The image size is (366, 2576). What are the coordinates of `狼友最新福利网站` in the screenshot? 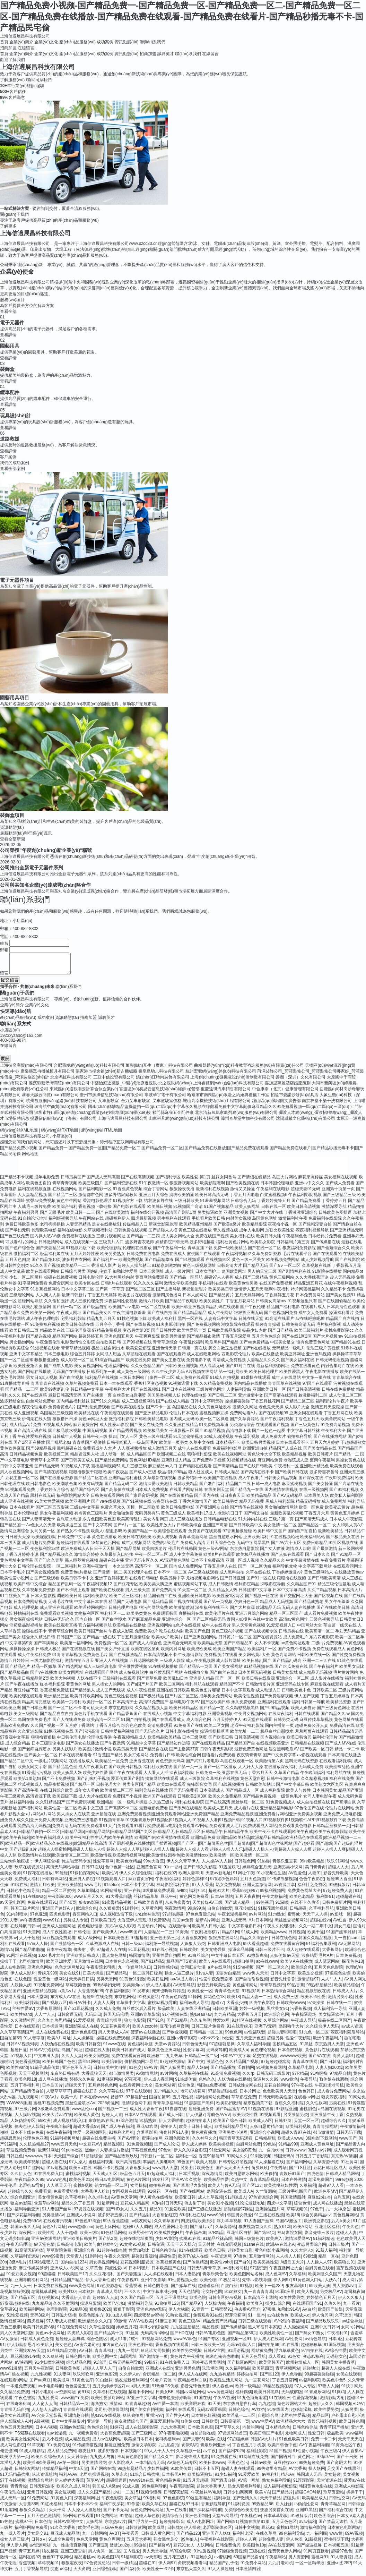 It's located at (131, 2384).